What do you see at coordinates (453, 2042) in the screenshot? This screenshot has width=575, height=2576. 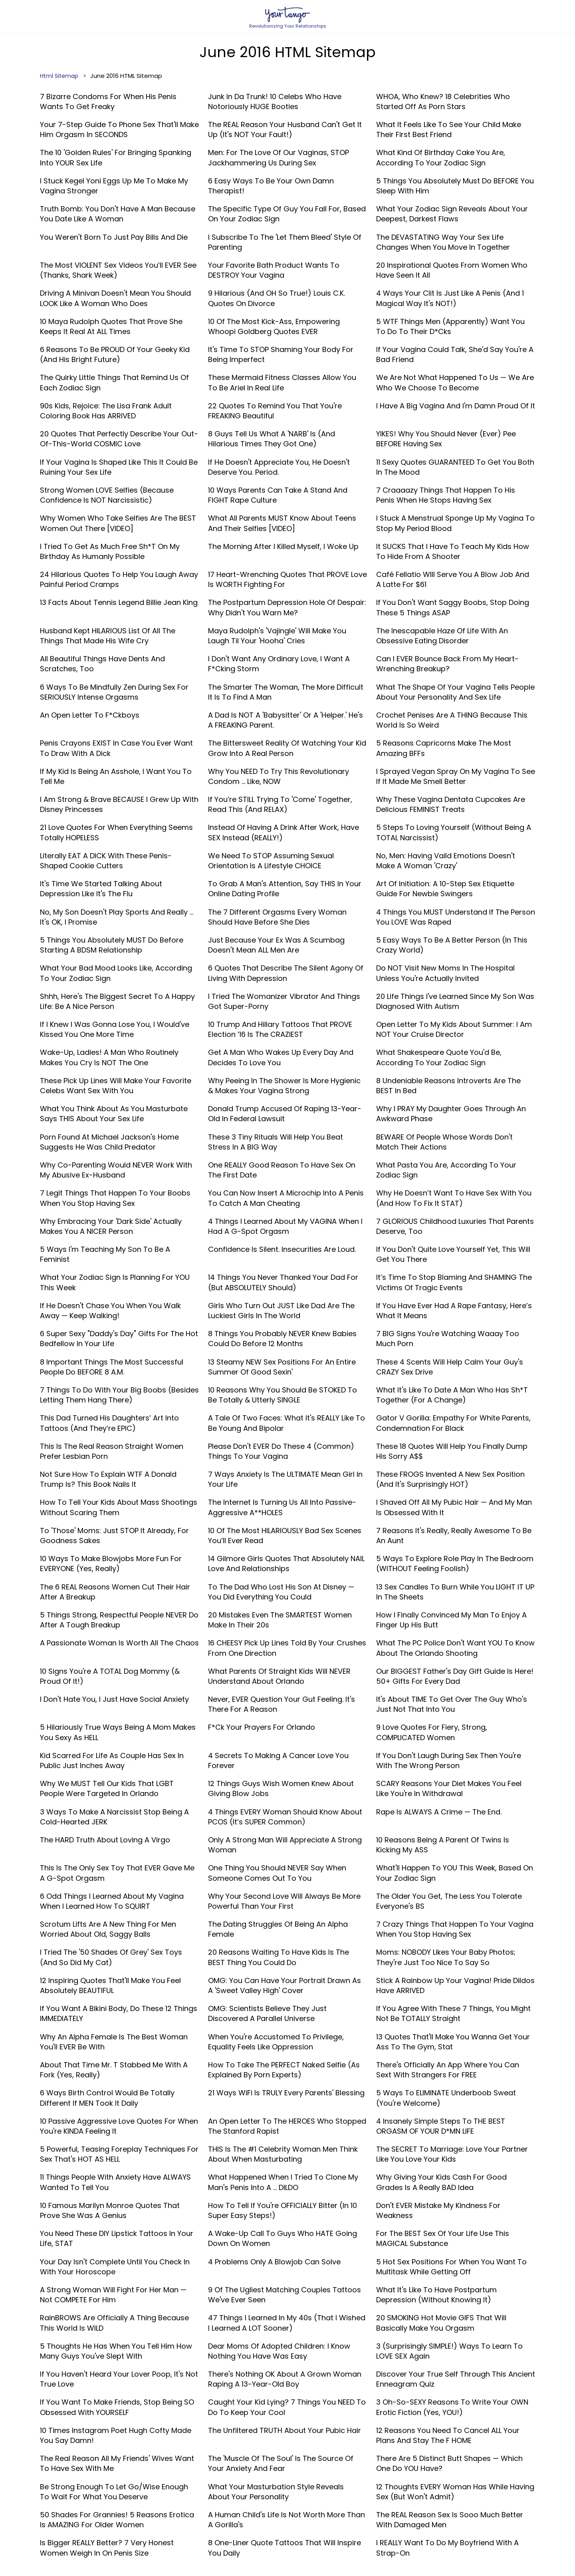 I see `13 Quotes That'll Make You Wanna Get Your Ass To The Gym, Stat` at bounding box center [453, 2042].